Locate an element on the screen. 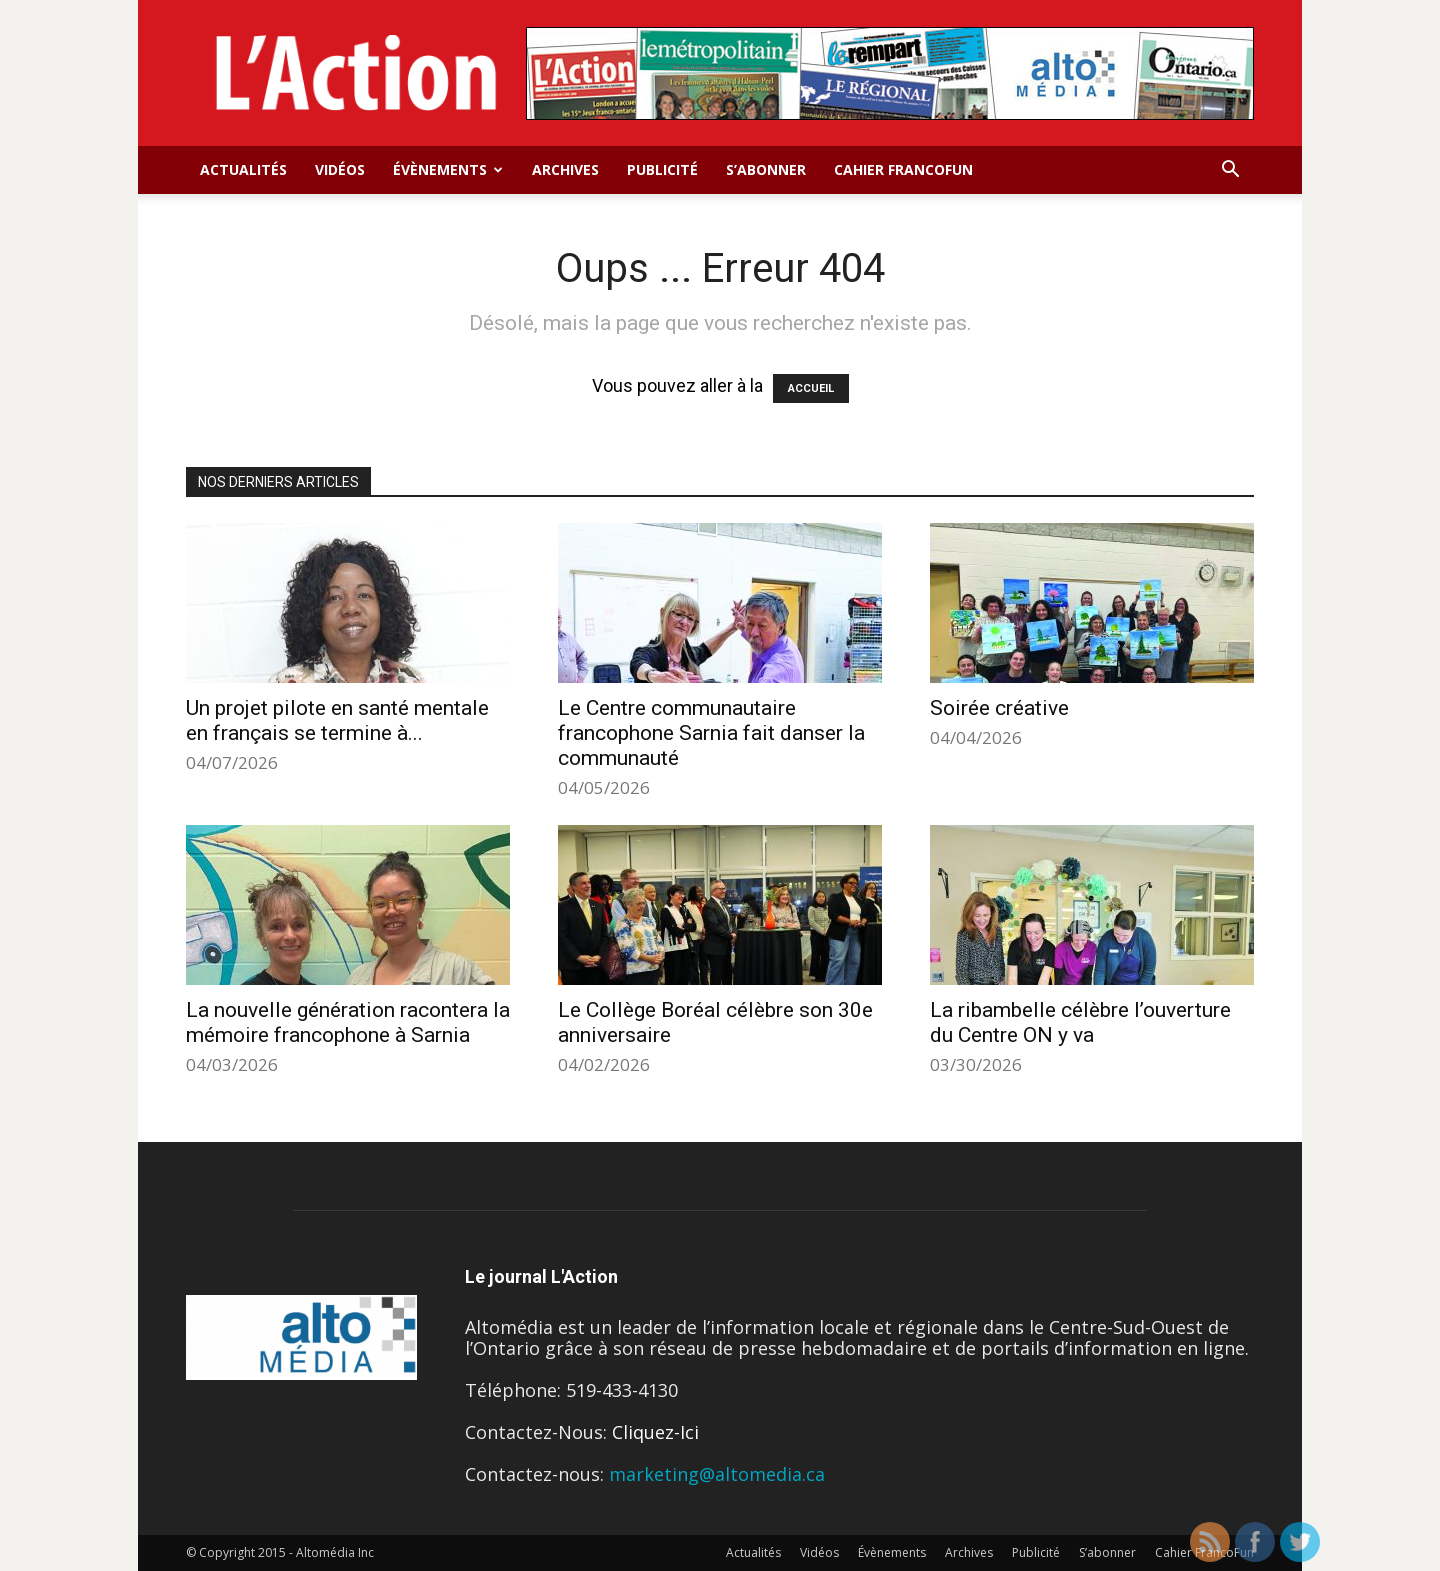 Image resolution: width=1440 pixels, height=1571 pixels. Évènements is located at coordinates (448, 169).